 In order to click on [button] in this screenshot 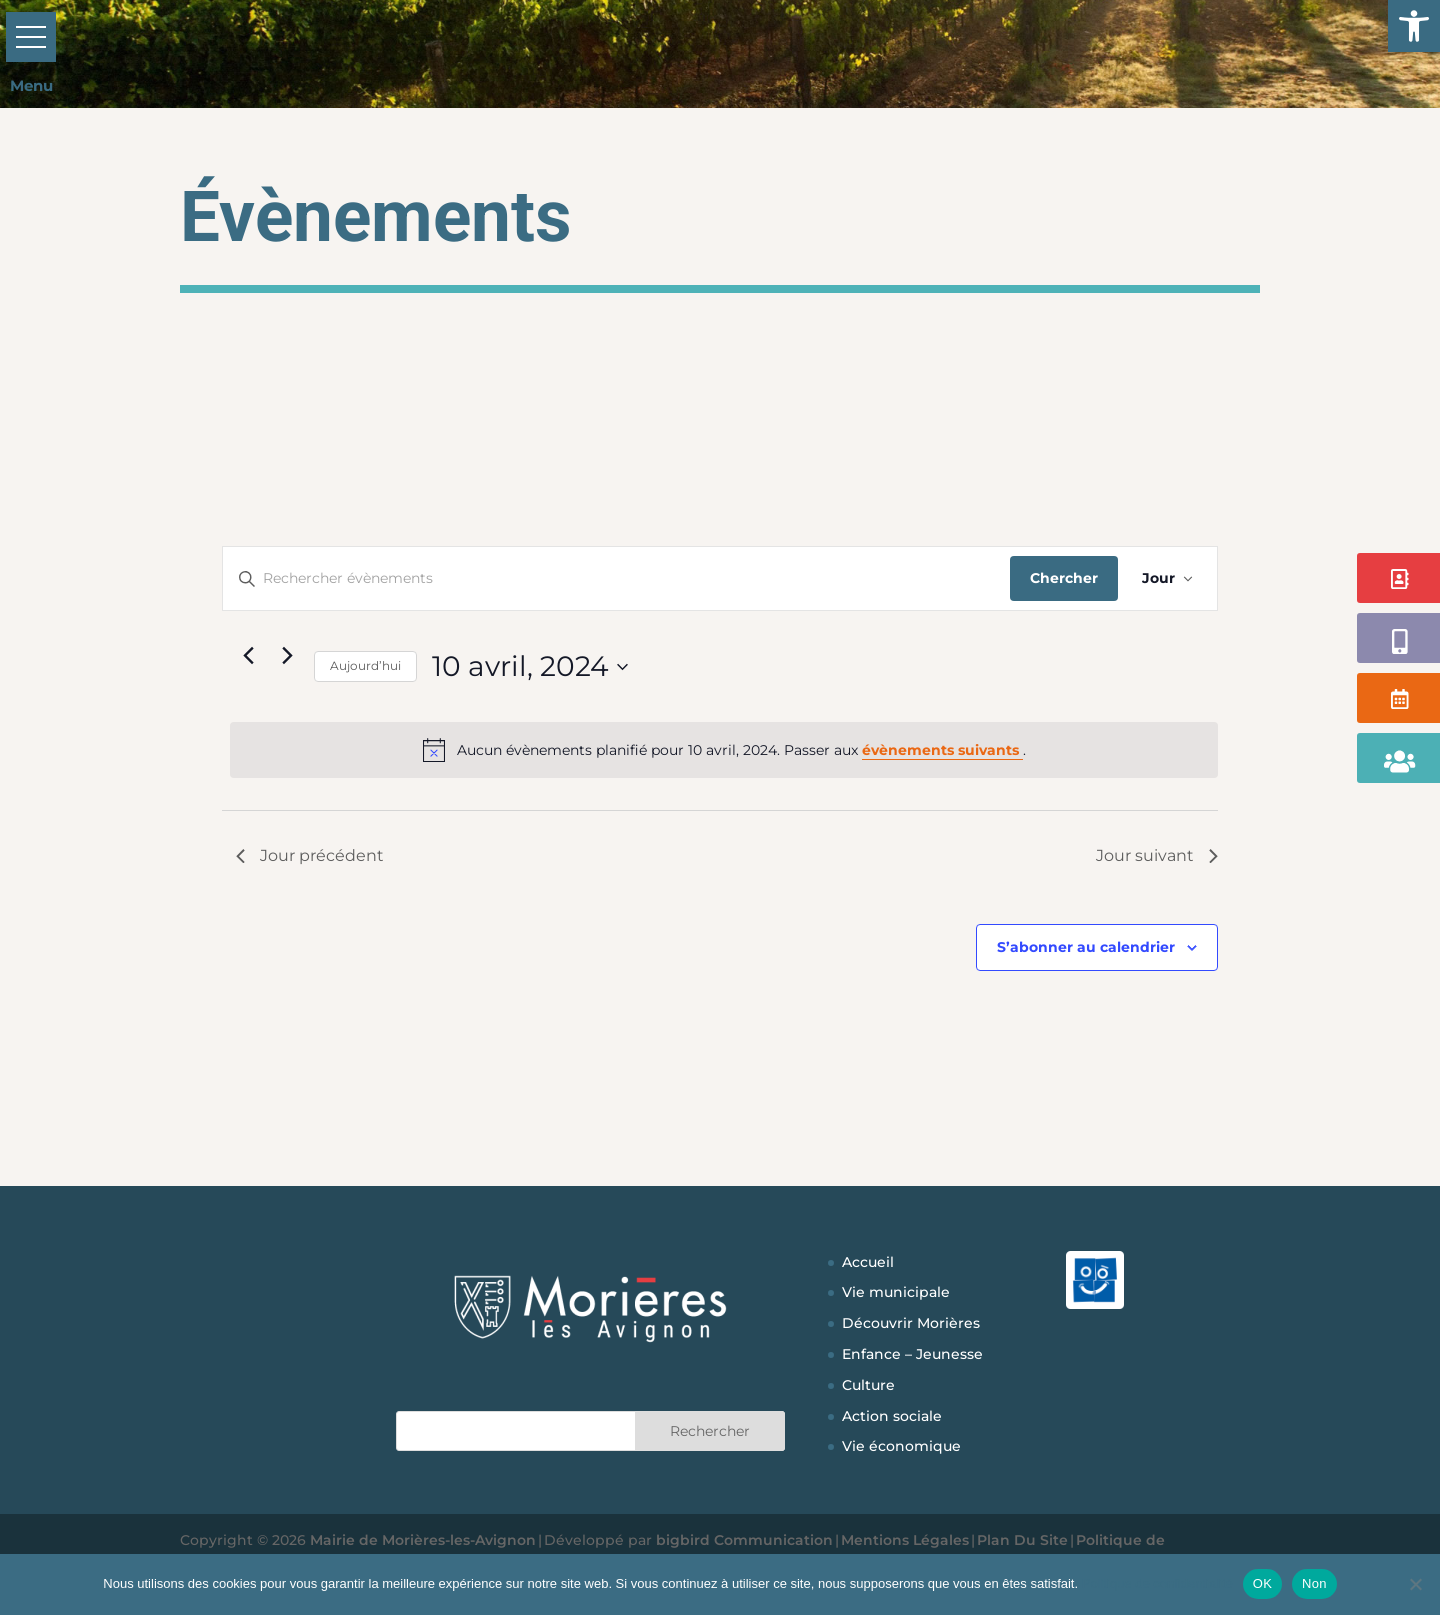, I will do `click(1414, 26)`.